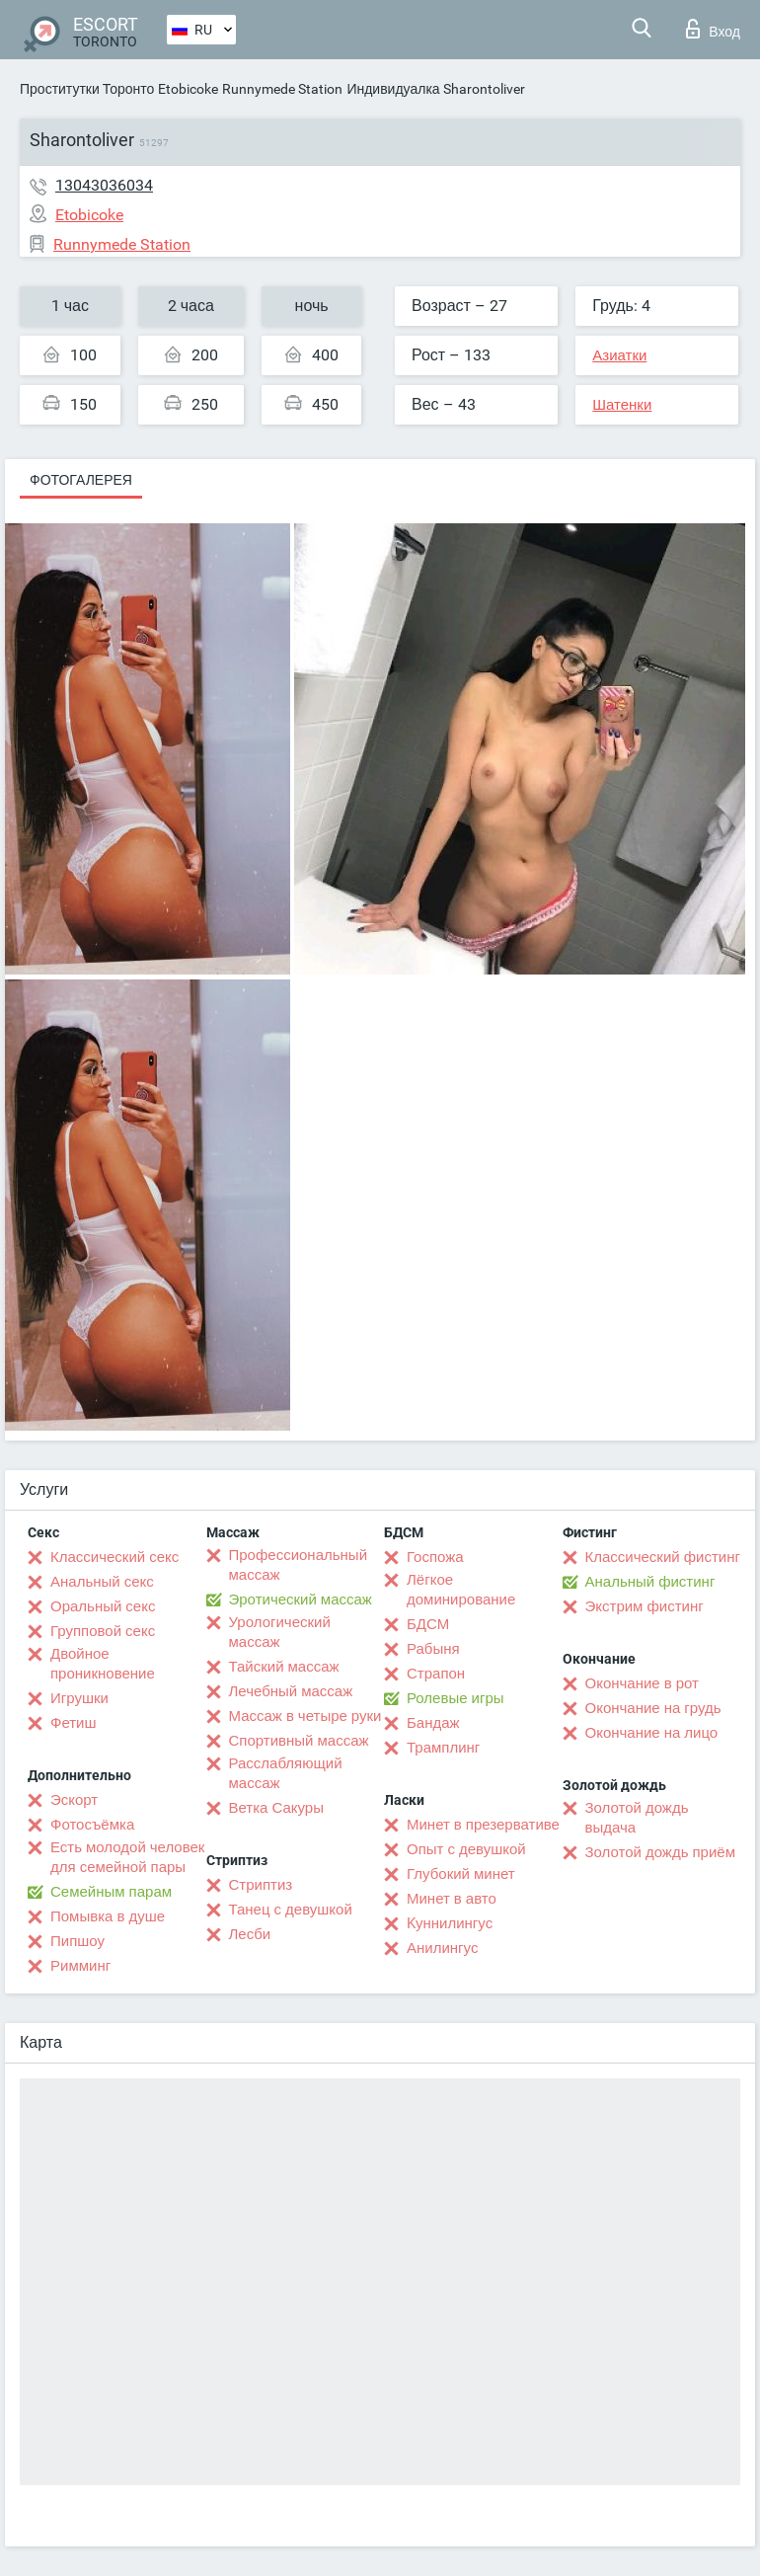  What do you see at coordinates (433, 1723) in the screenshot?
I see `Бандаж` at bounding box center [433, 1723].